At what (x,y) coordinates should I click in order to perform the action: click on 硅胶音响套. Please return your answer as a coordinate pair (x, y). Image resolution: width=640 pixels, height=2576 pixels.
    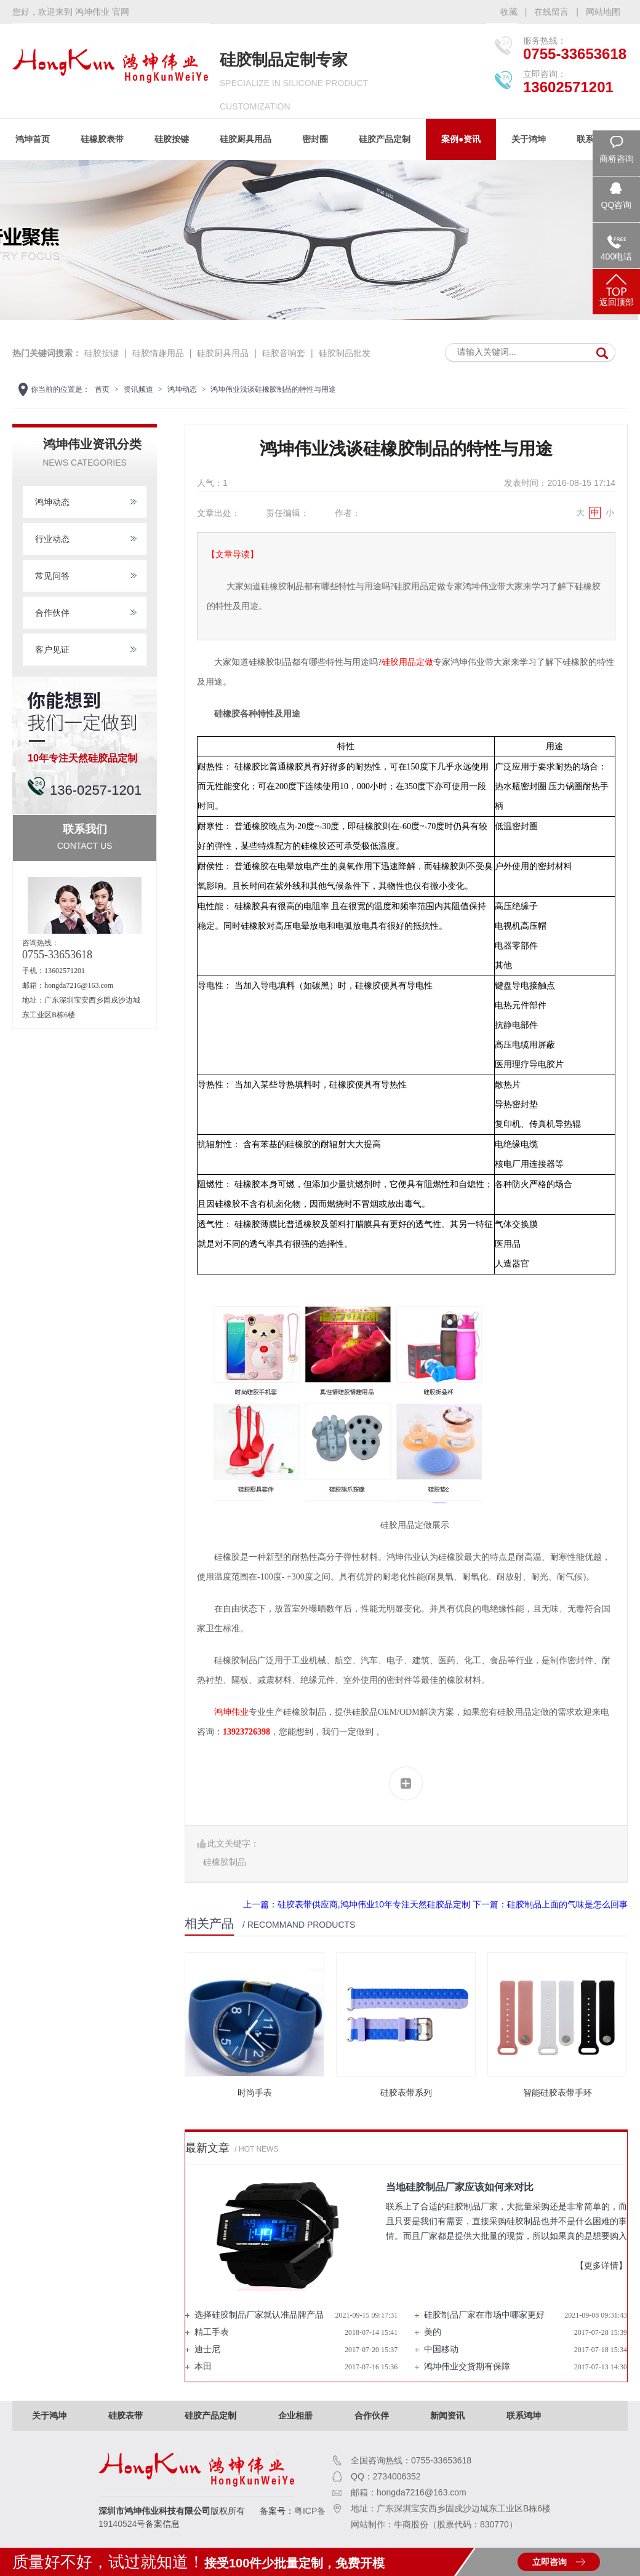
    Looking at the image, I should click on (283, 353).